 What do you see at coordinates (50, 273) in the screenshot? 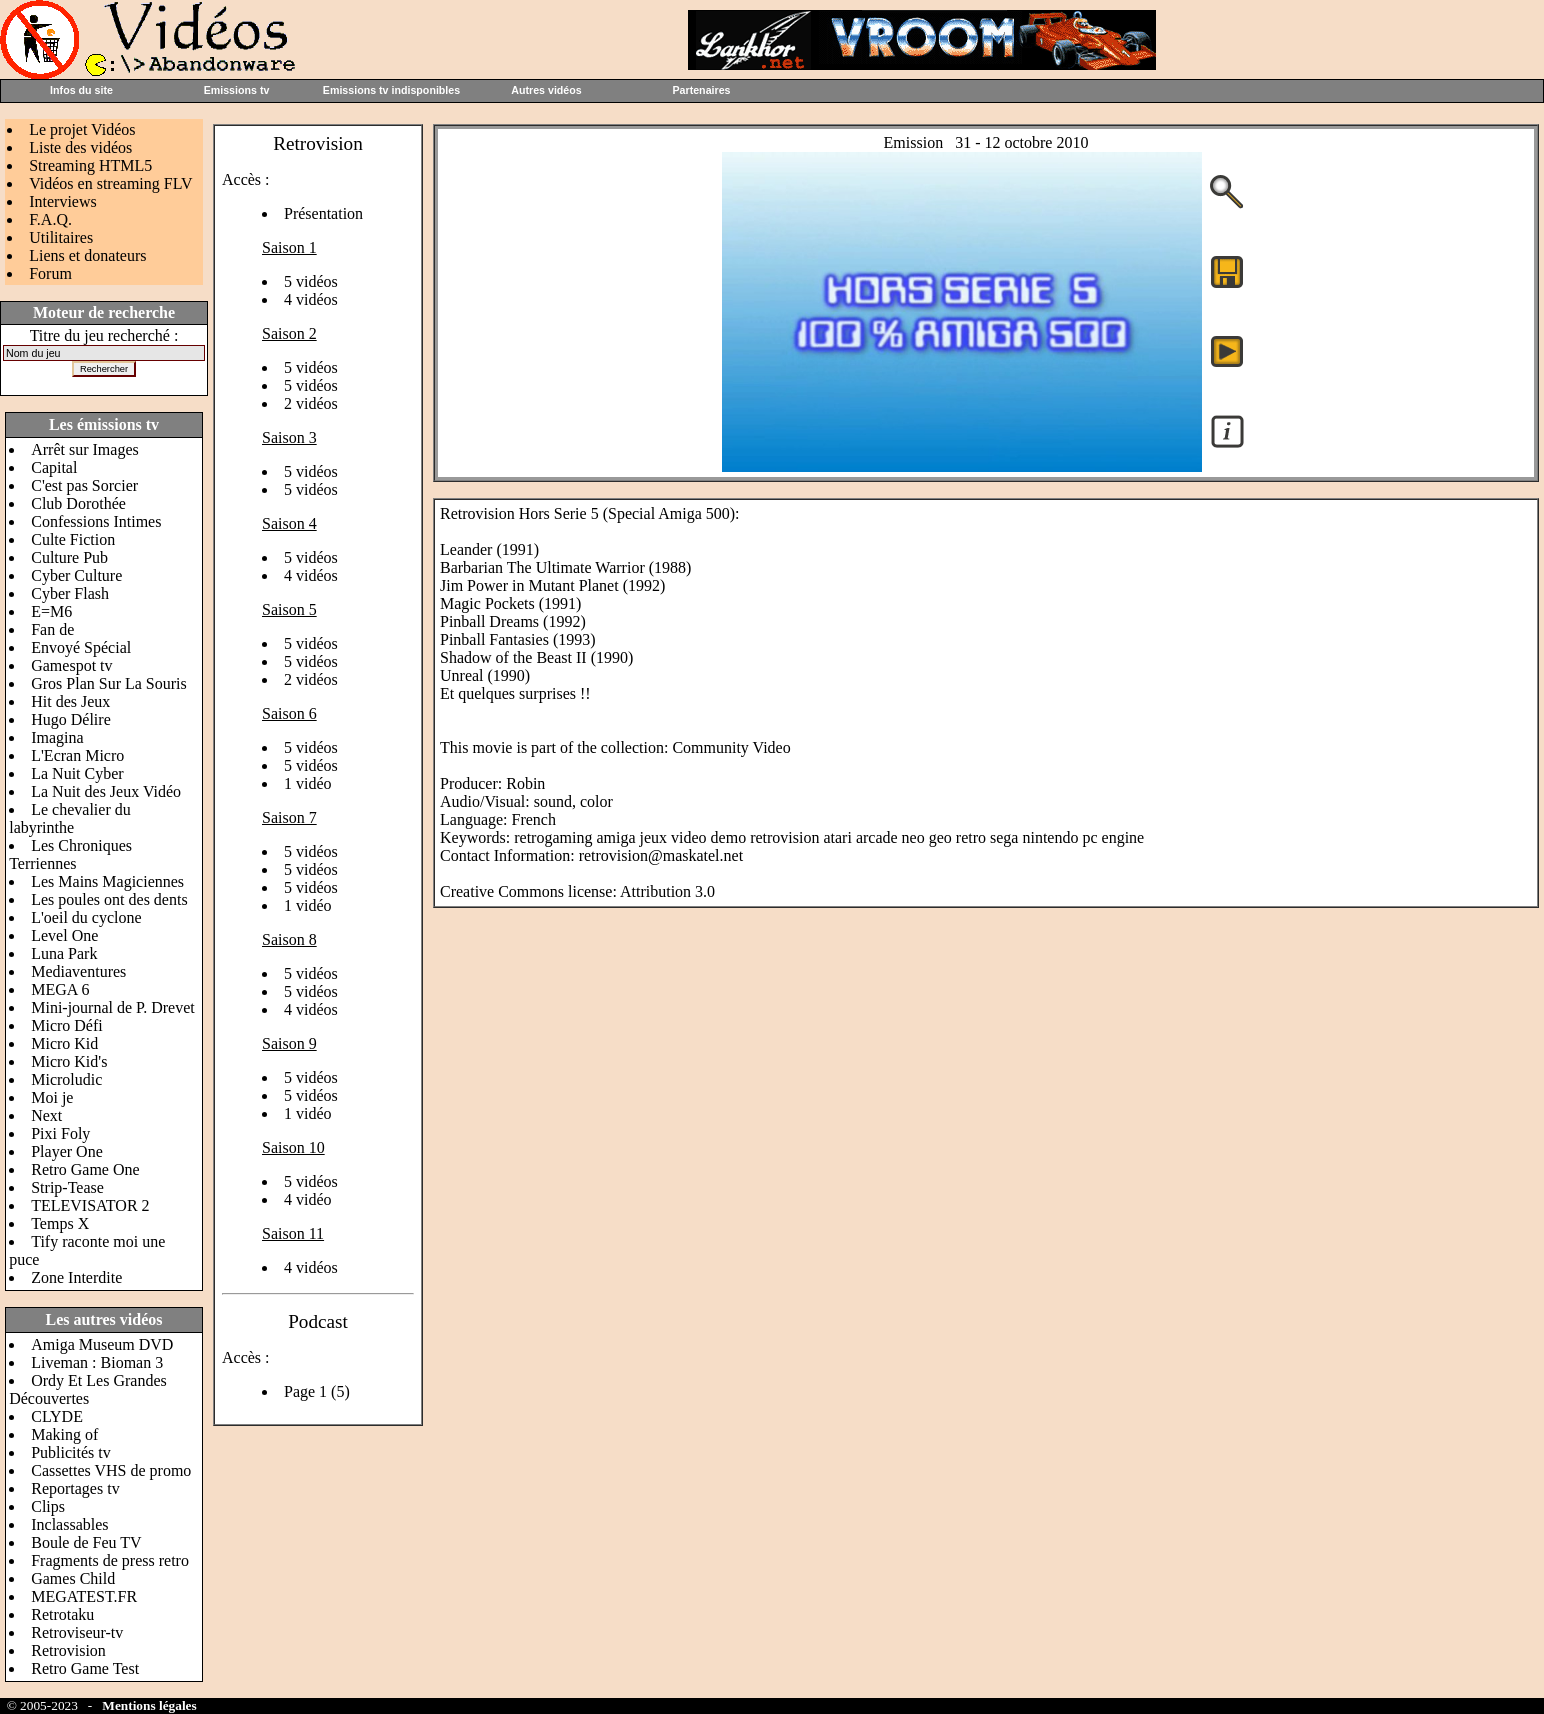
I see `Forum` at bounding box center [50, 273].